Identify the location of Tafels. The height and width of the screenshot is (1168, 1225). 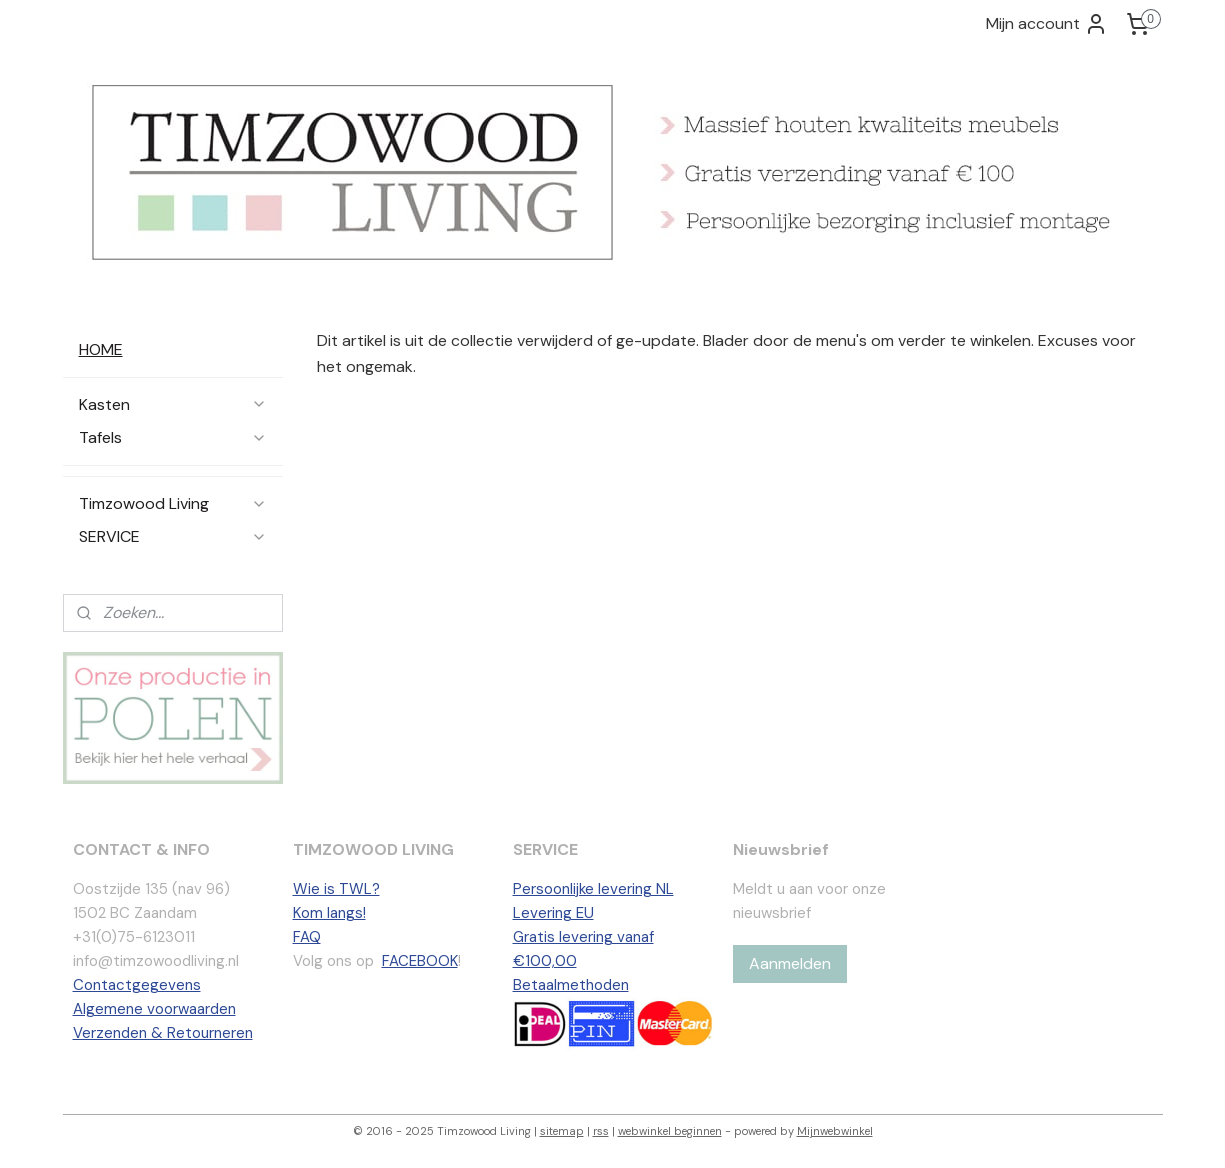
(173, 437).